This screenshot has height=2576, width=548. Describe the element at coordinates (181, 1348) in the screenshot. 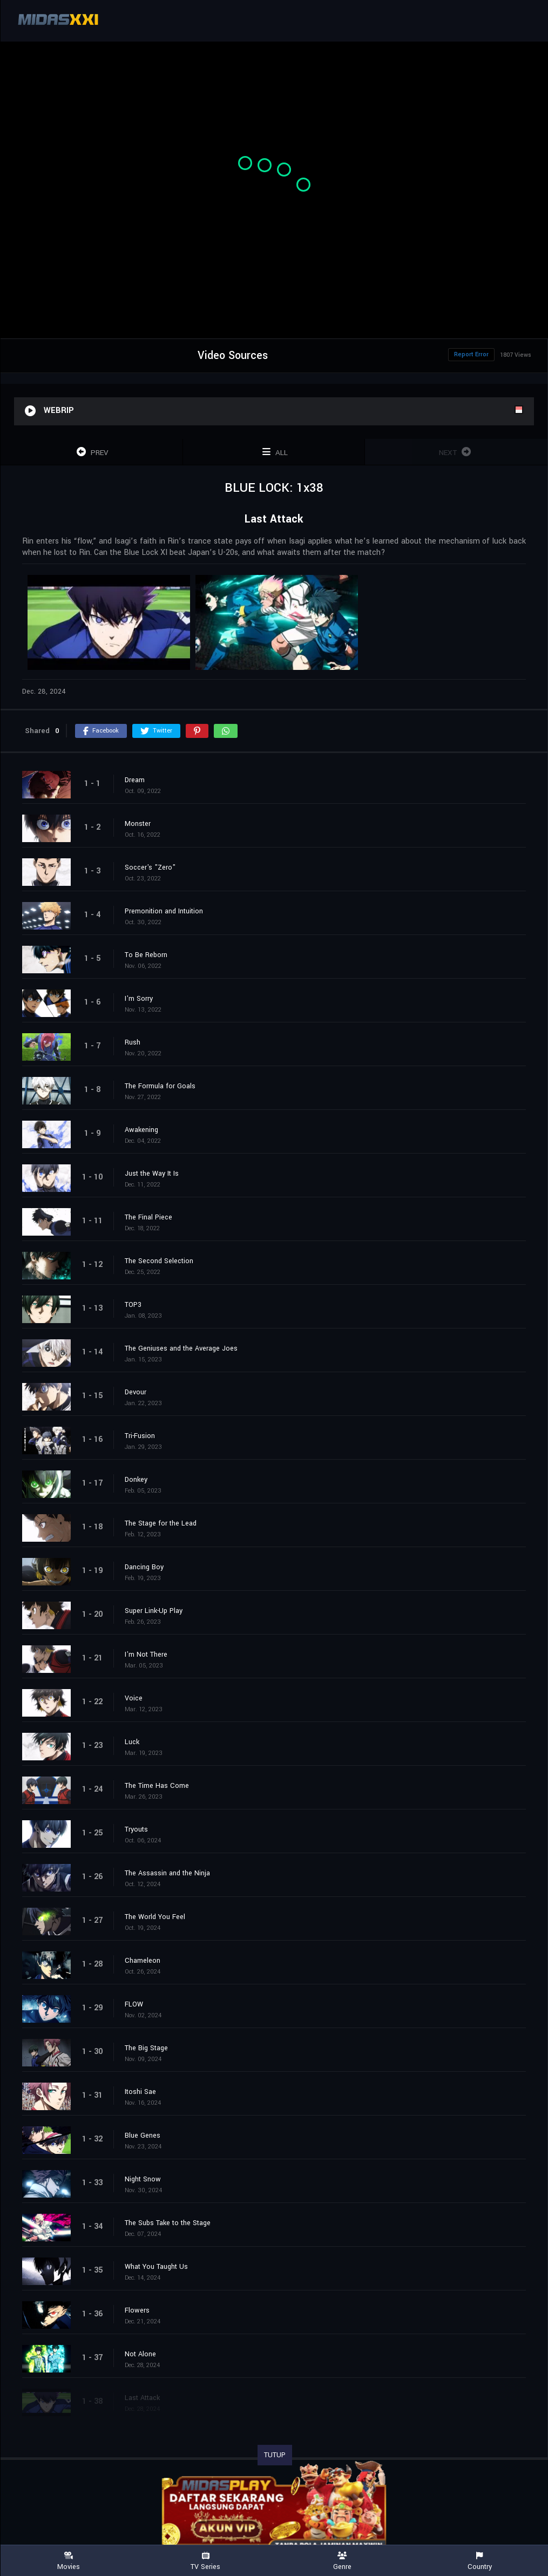

I see `The Geniuses and the Average Joes` at that location.